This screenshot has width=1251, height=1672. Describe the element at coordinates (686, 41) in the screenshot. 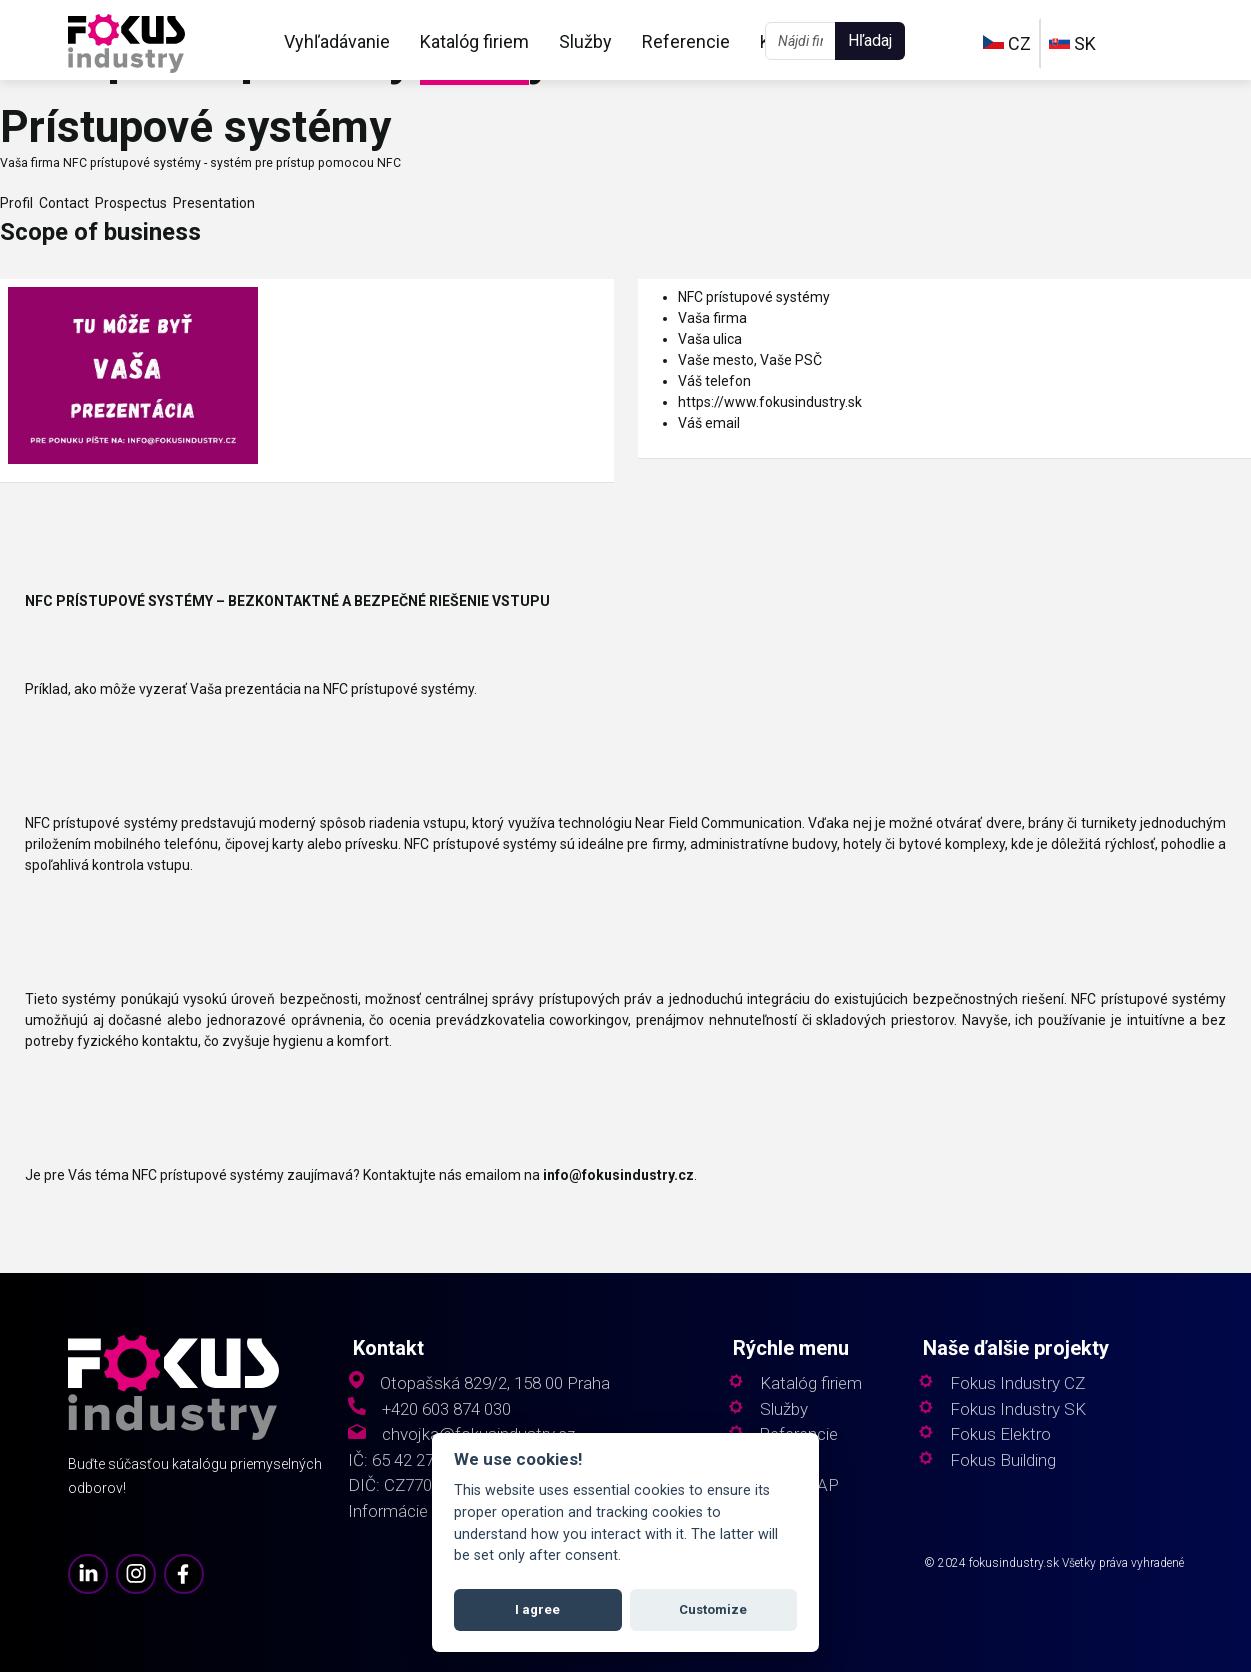

I see `Referencie` at that location.